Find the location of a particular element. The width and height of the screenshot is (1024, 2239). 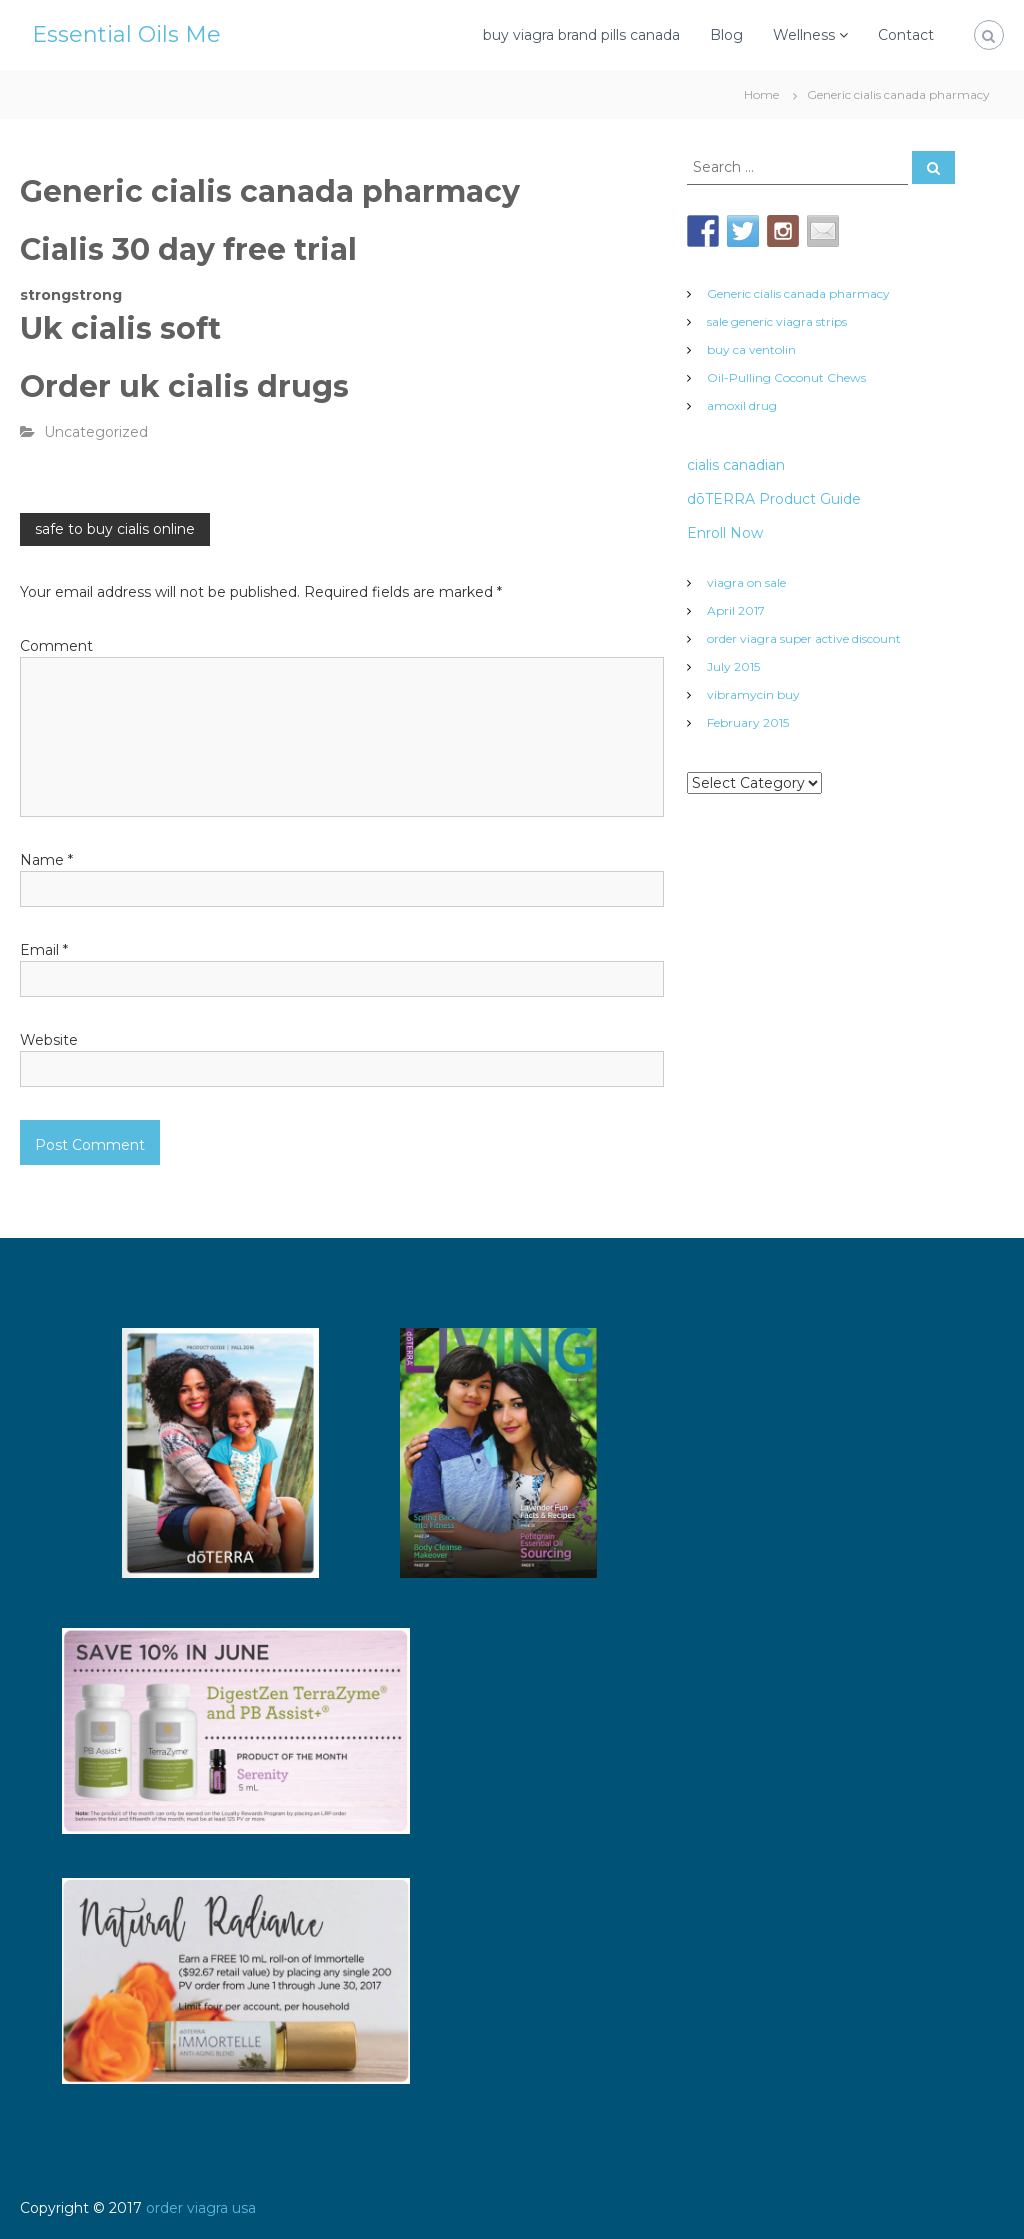

Name is located at coordinates (46, 860).